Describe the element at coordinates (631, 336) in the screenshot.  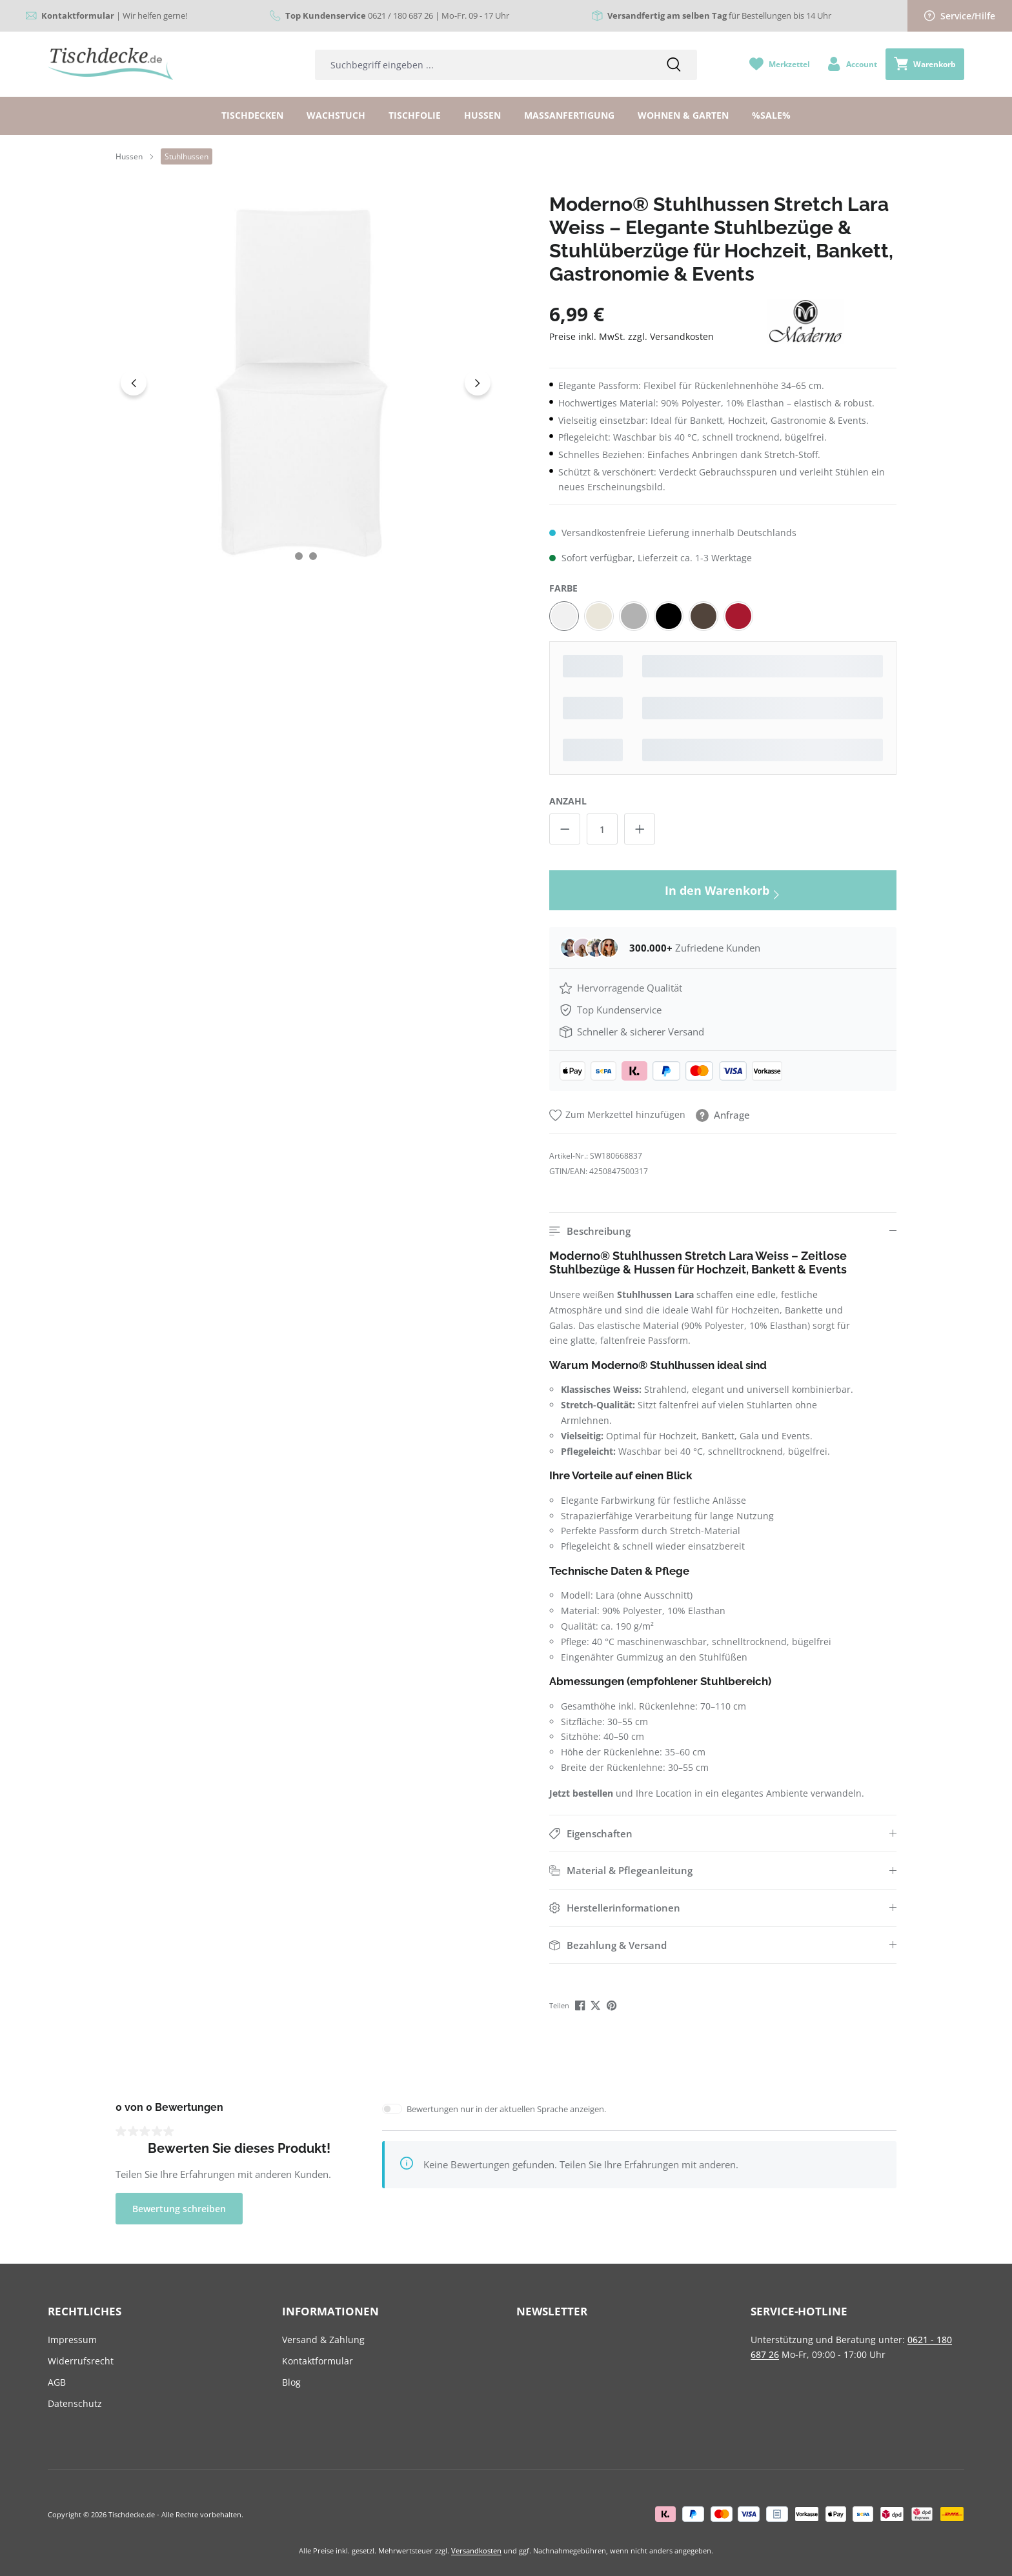
I see `Preise inkl. MwSt. zzgl. Versandkosten` at that location.